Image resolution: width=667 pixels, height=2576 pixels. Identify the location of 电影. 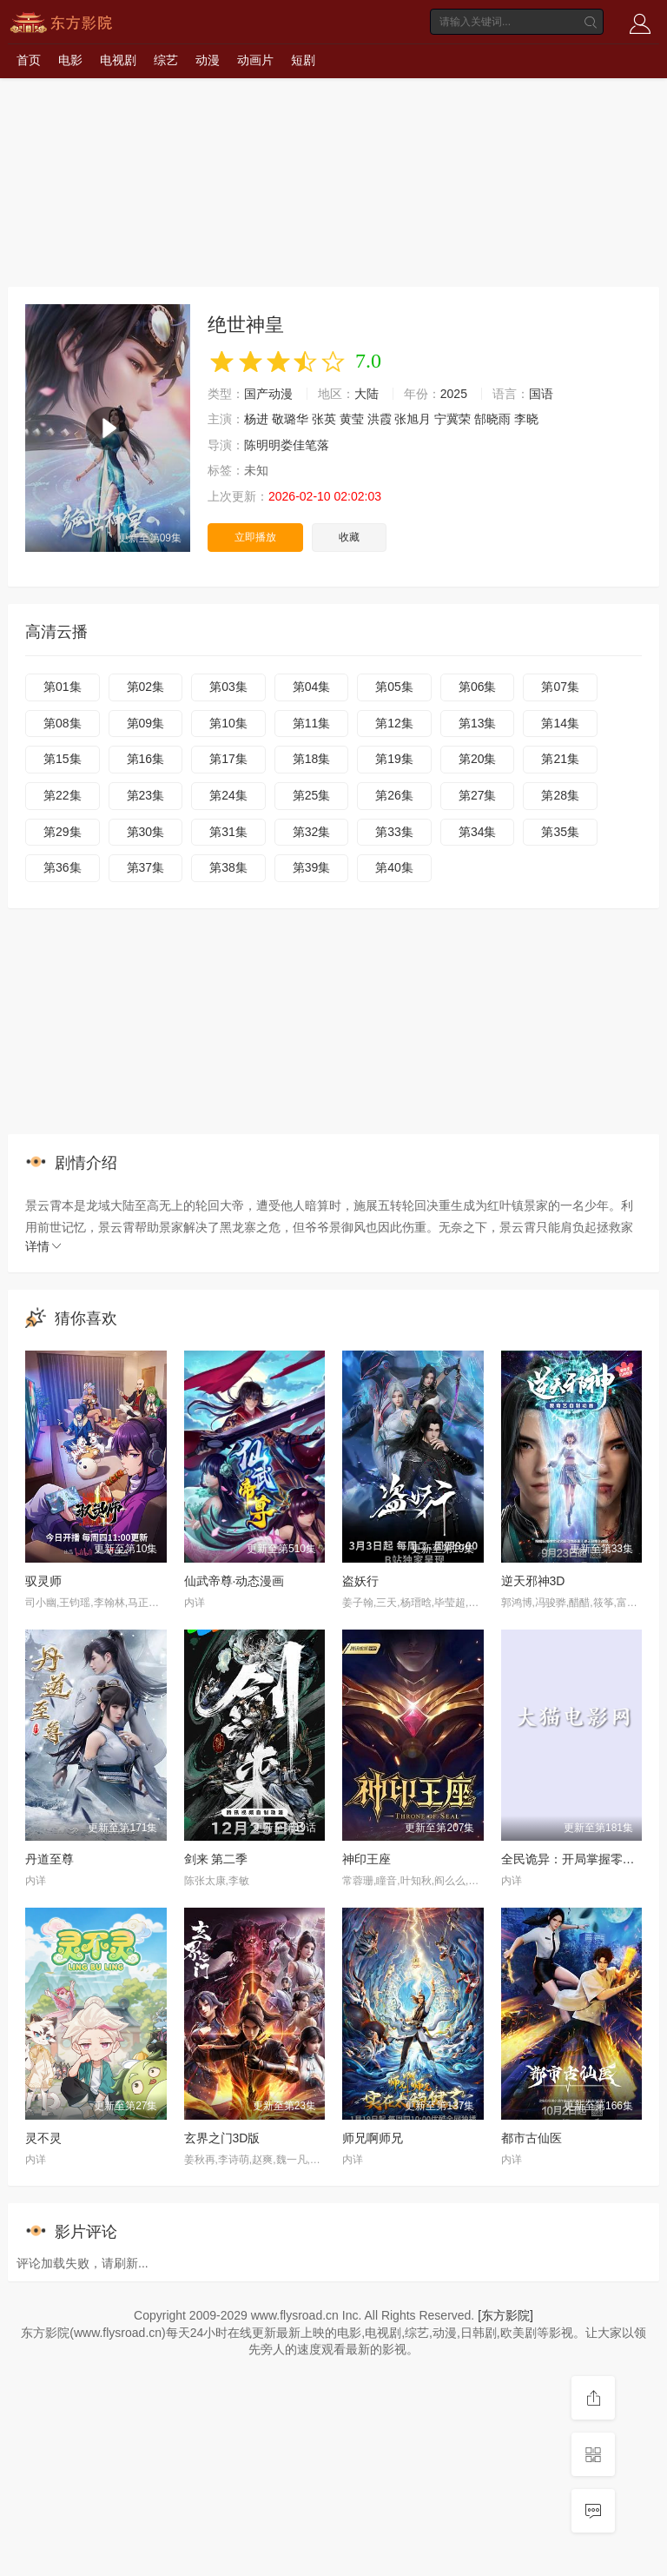
(70, 60).